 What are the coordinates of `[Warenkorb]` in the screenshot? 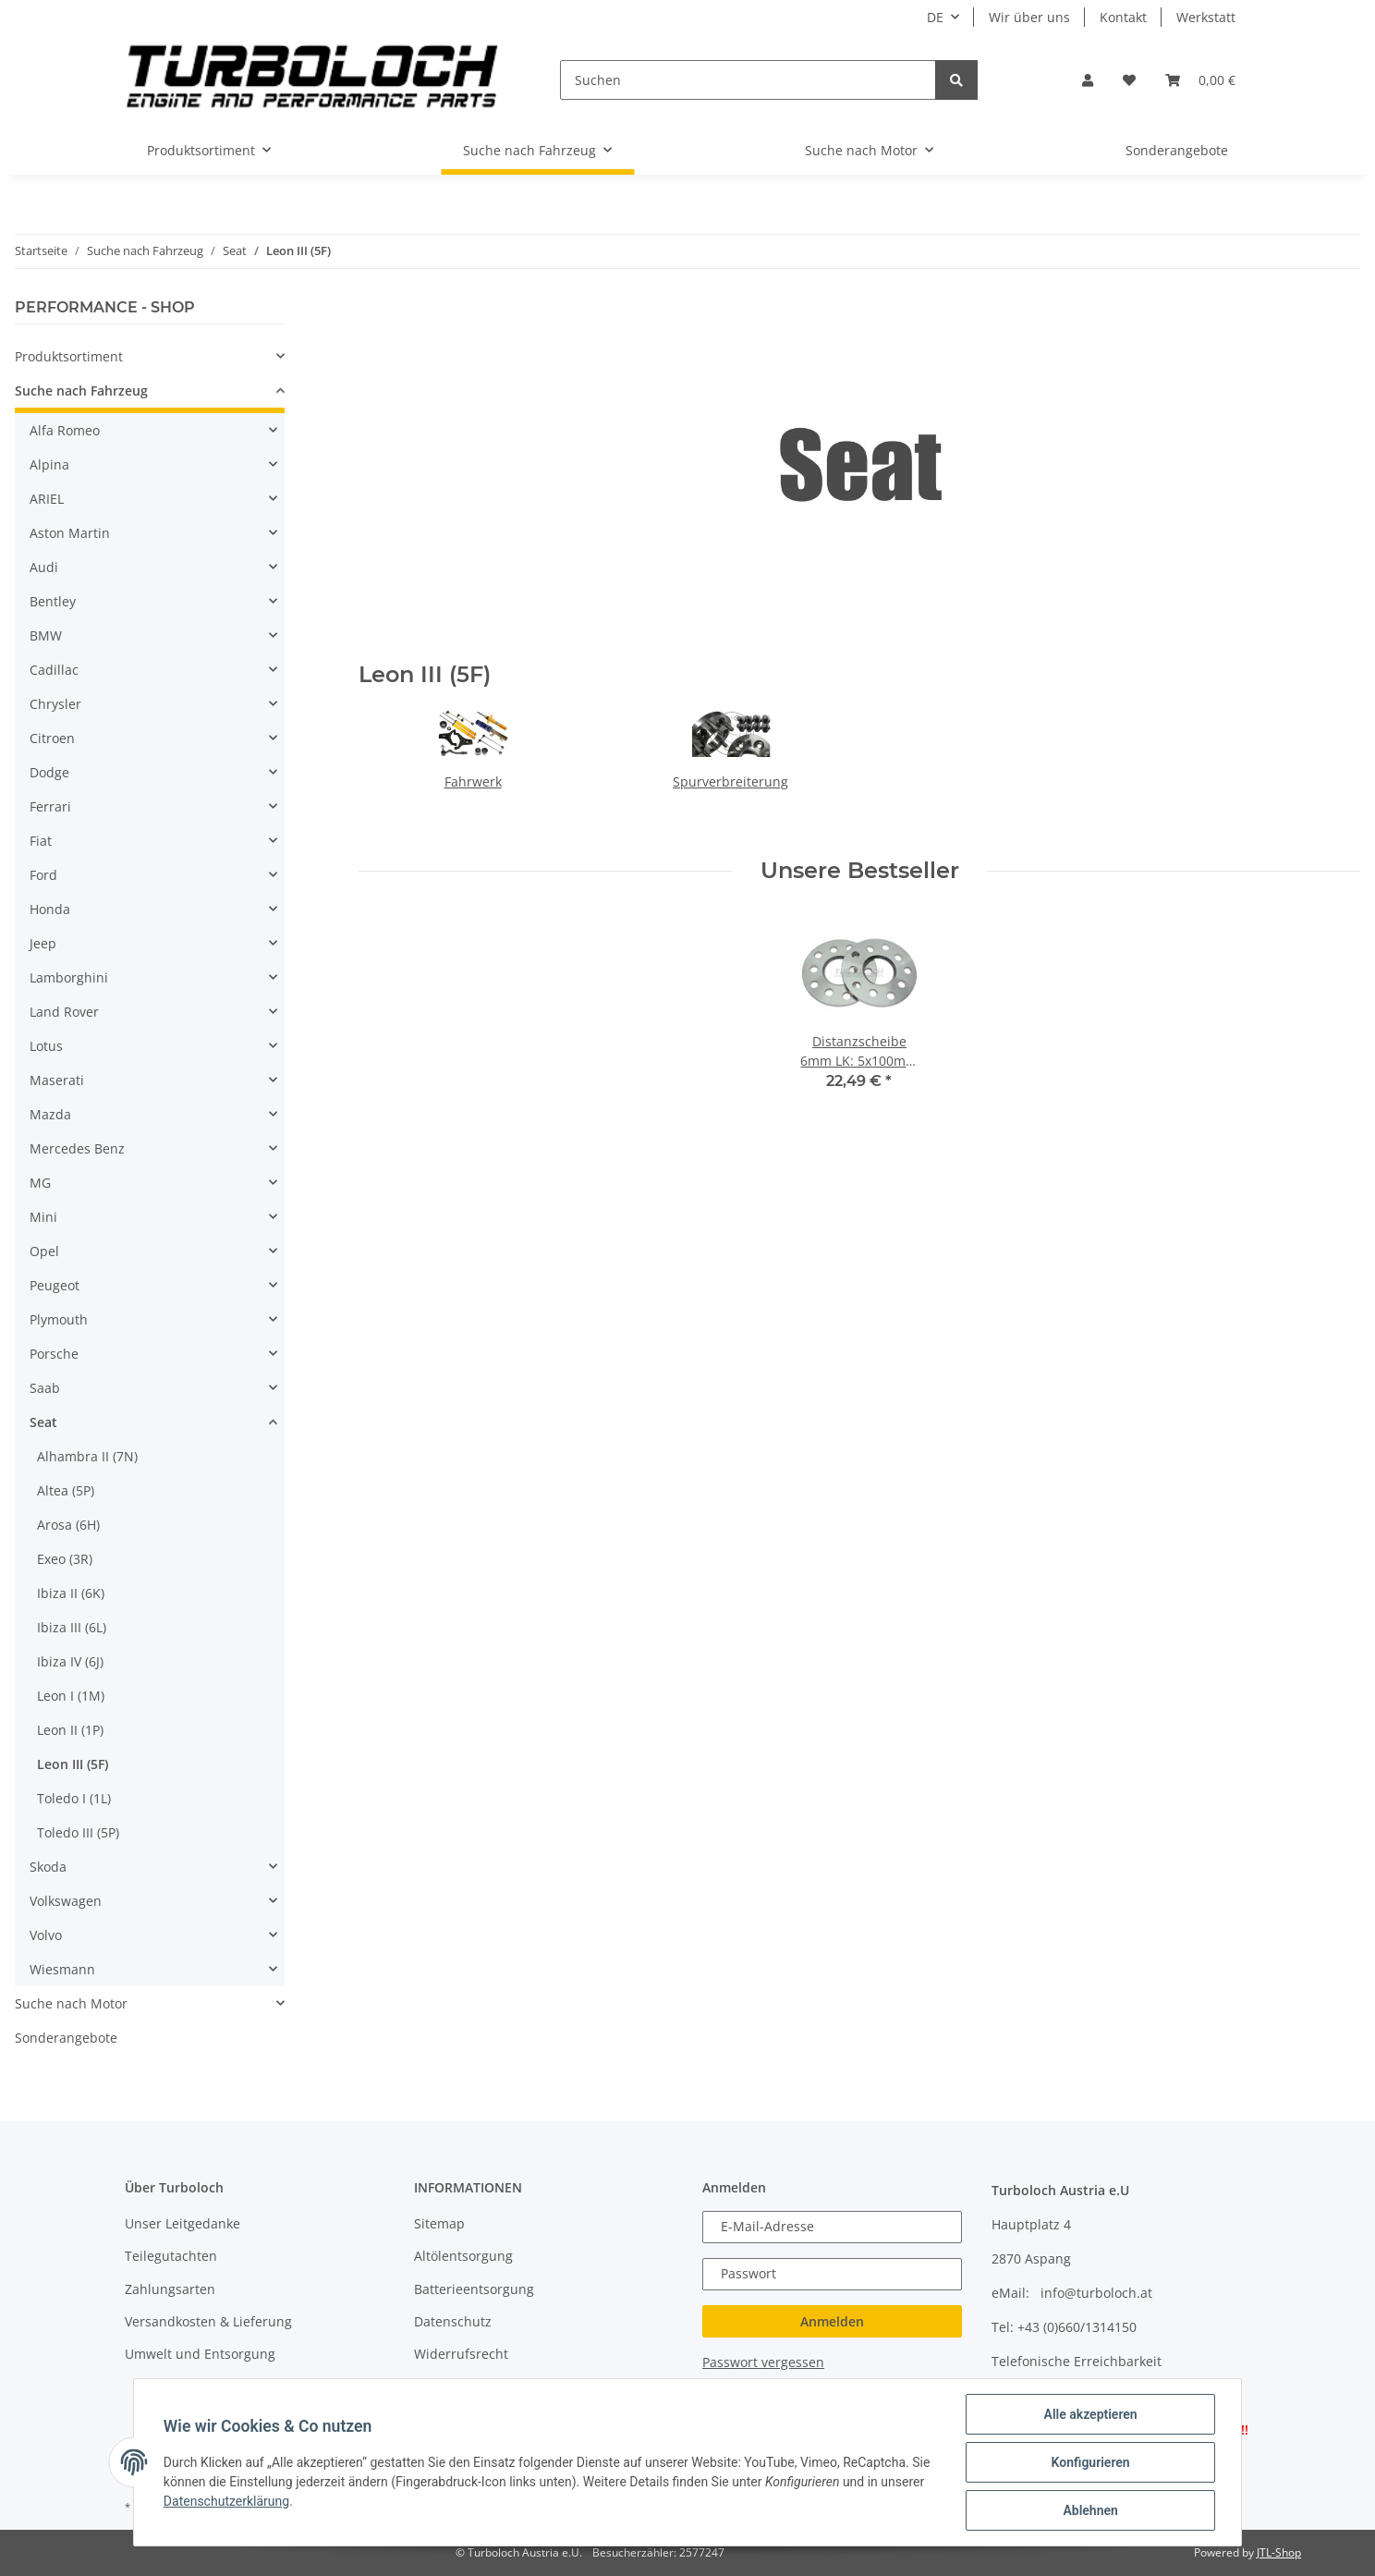 It's located at (1200, 80).